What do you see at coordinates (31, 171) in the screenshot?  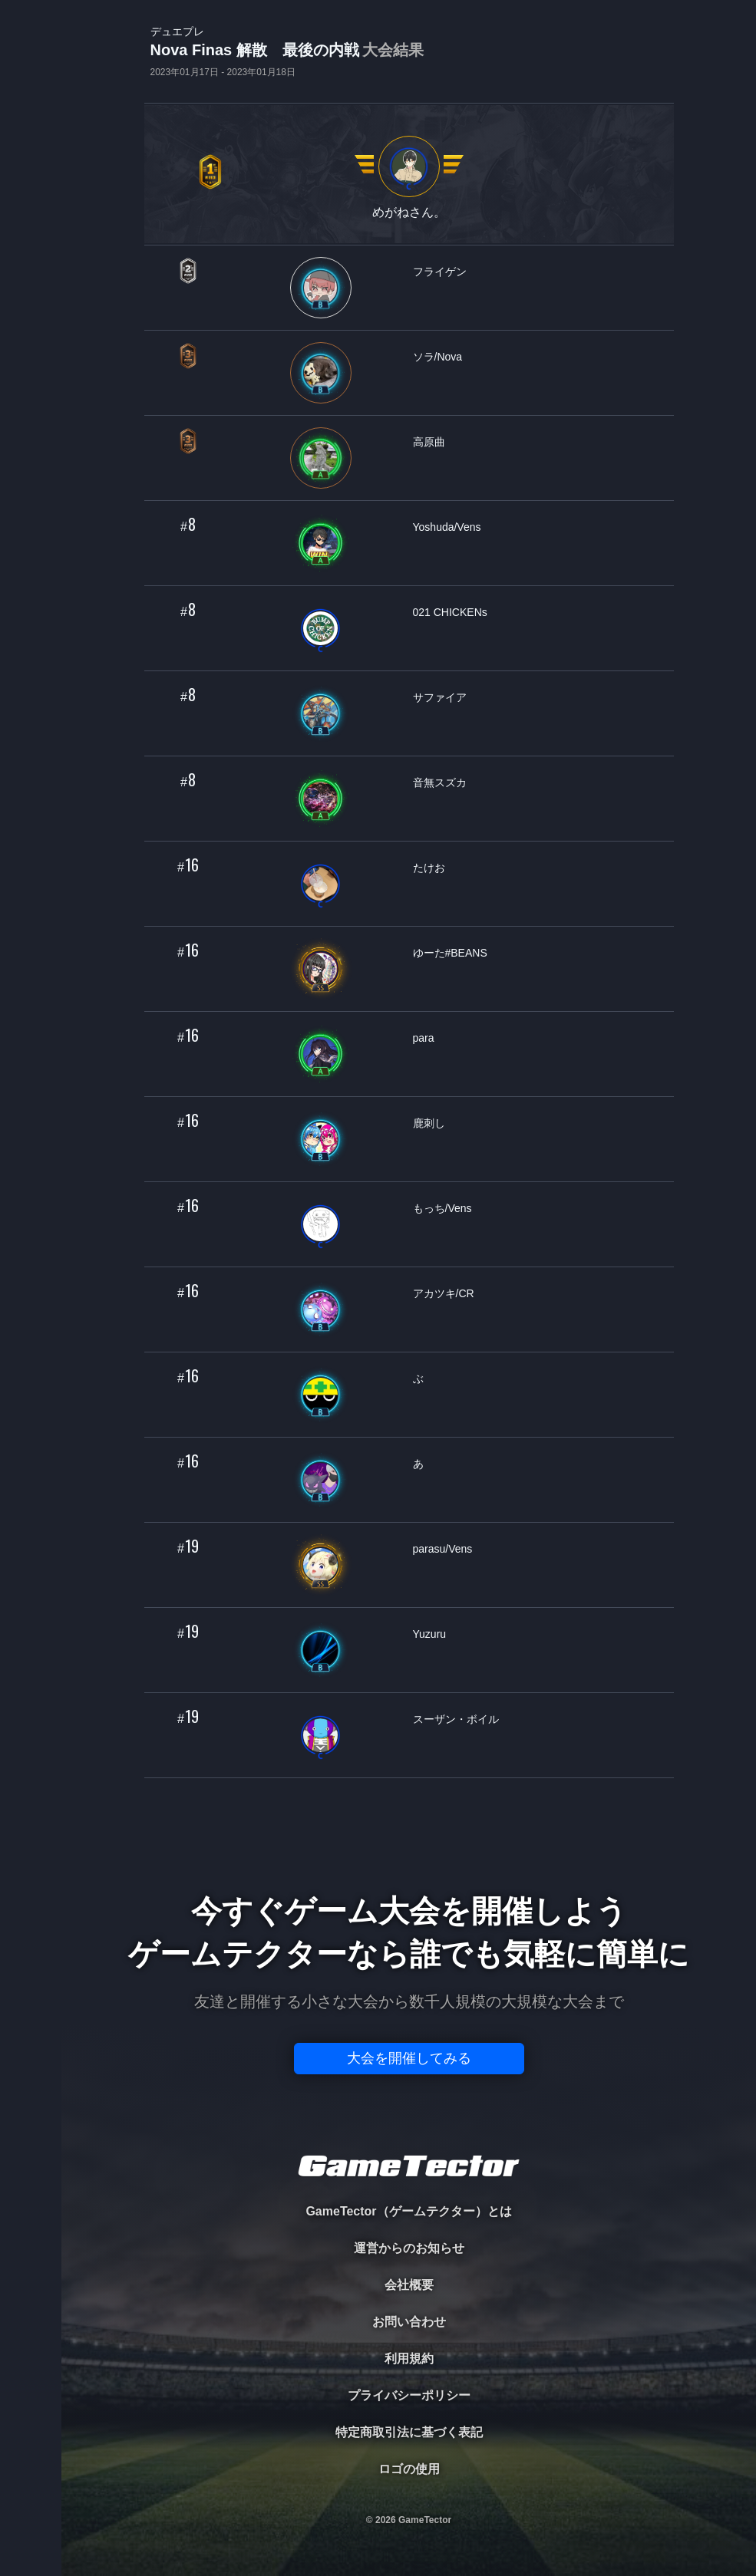 I see `PLAYER` at bounding box center [31, 171].